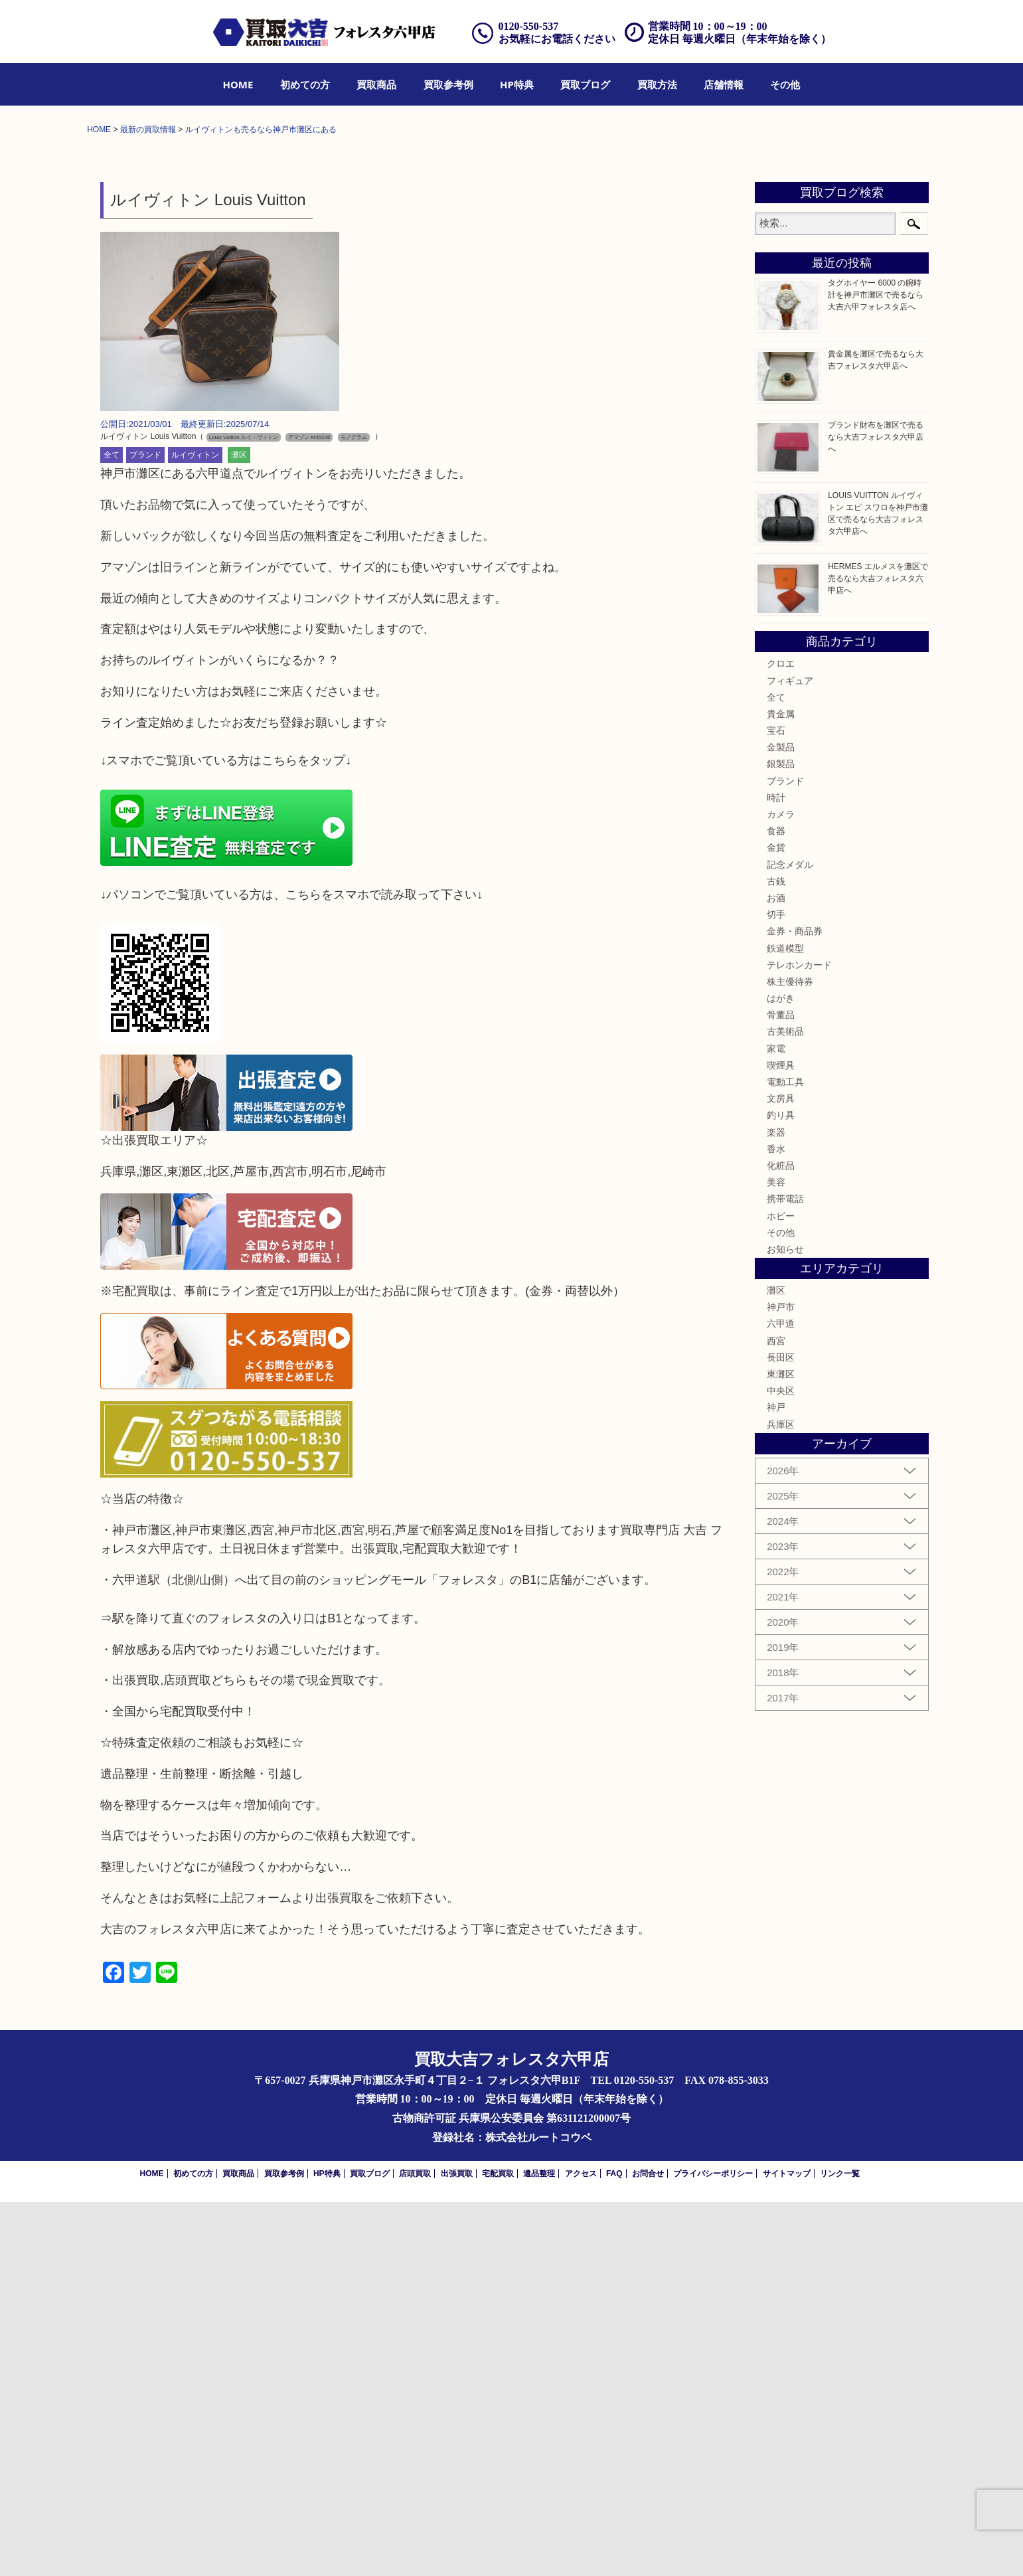 The image size is (1023, 2576). I want to click on フィギュア, so click(790, 1054).